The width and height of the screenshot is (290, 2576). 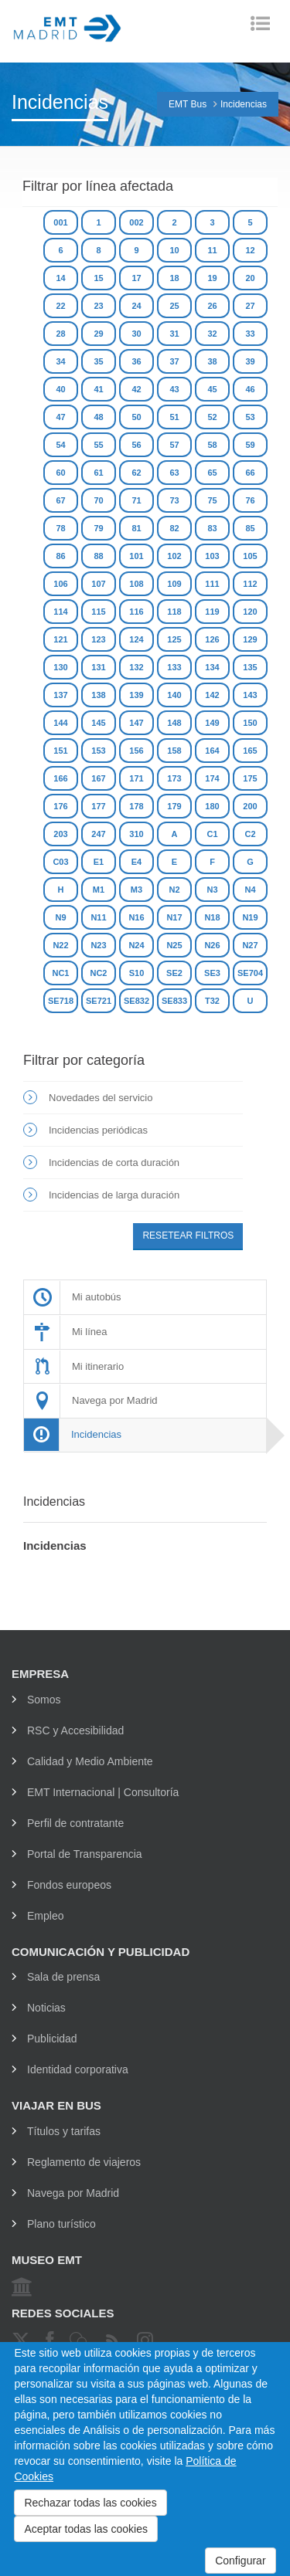 What do you see at coordinates (174, 806) in the screenshot?
I see `179` at bounding box center [174, 806].